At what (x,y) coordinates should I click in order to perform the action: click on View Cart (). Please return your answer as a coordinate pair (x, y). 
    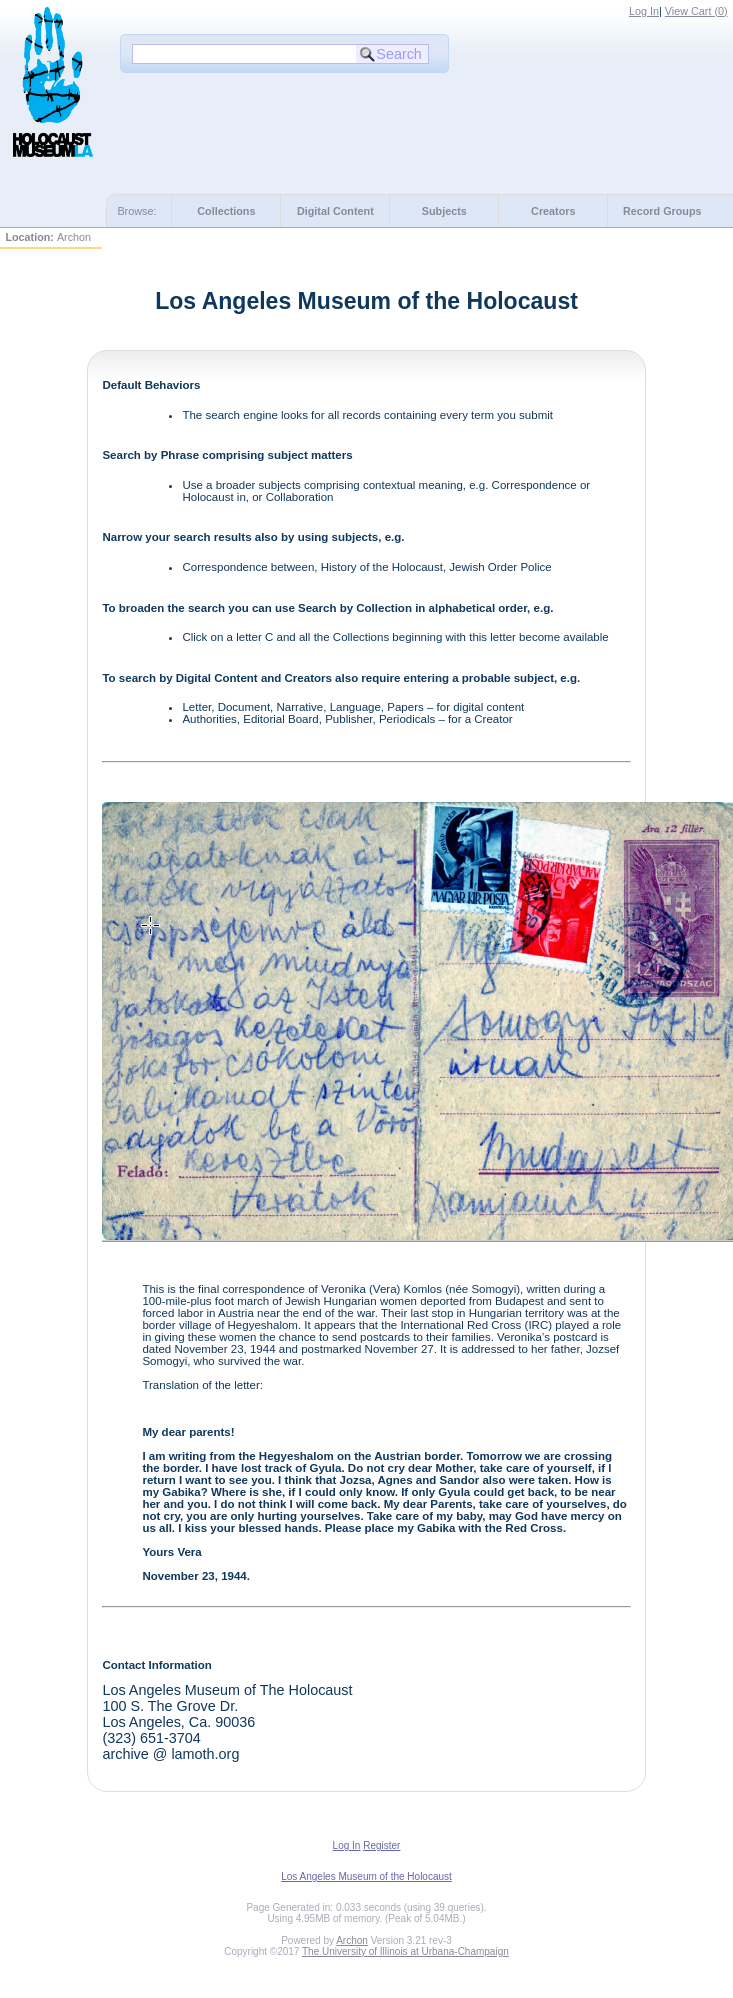
    Looking at the image, I should click on (696, 11).